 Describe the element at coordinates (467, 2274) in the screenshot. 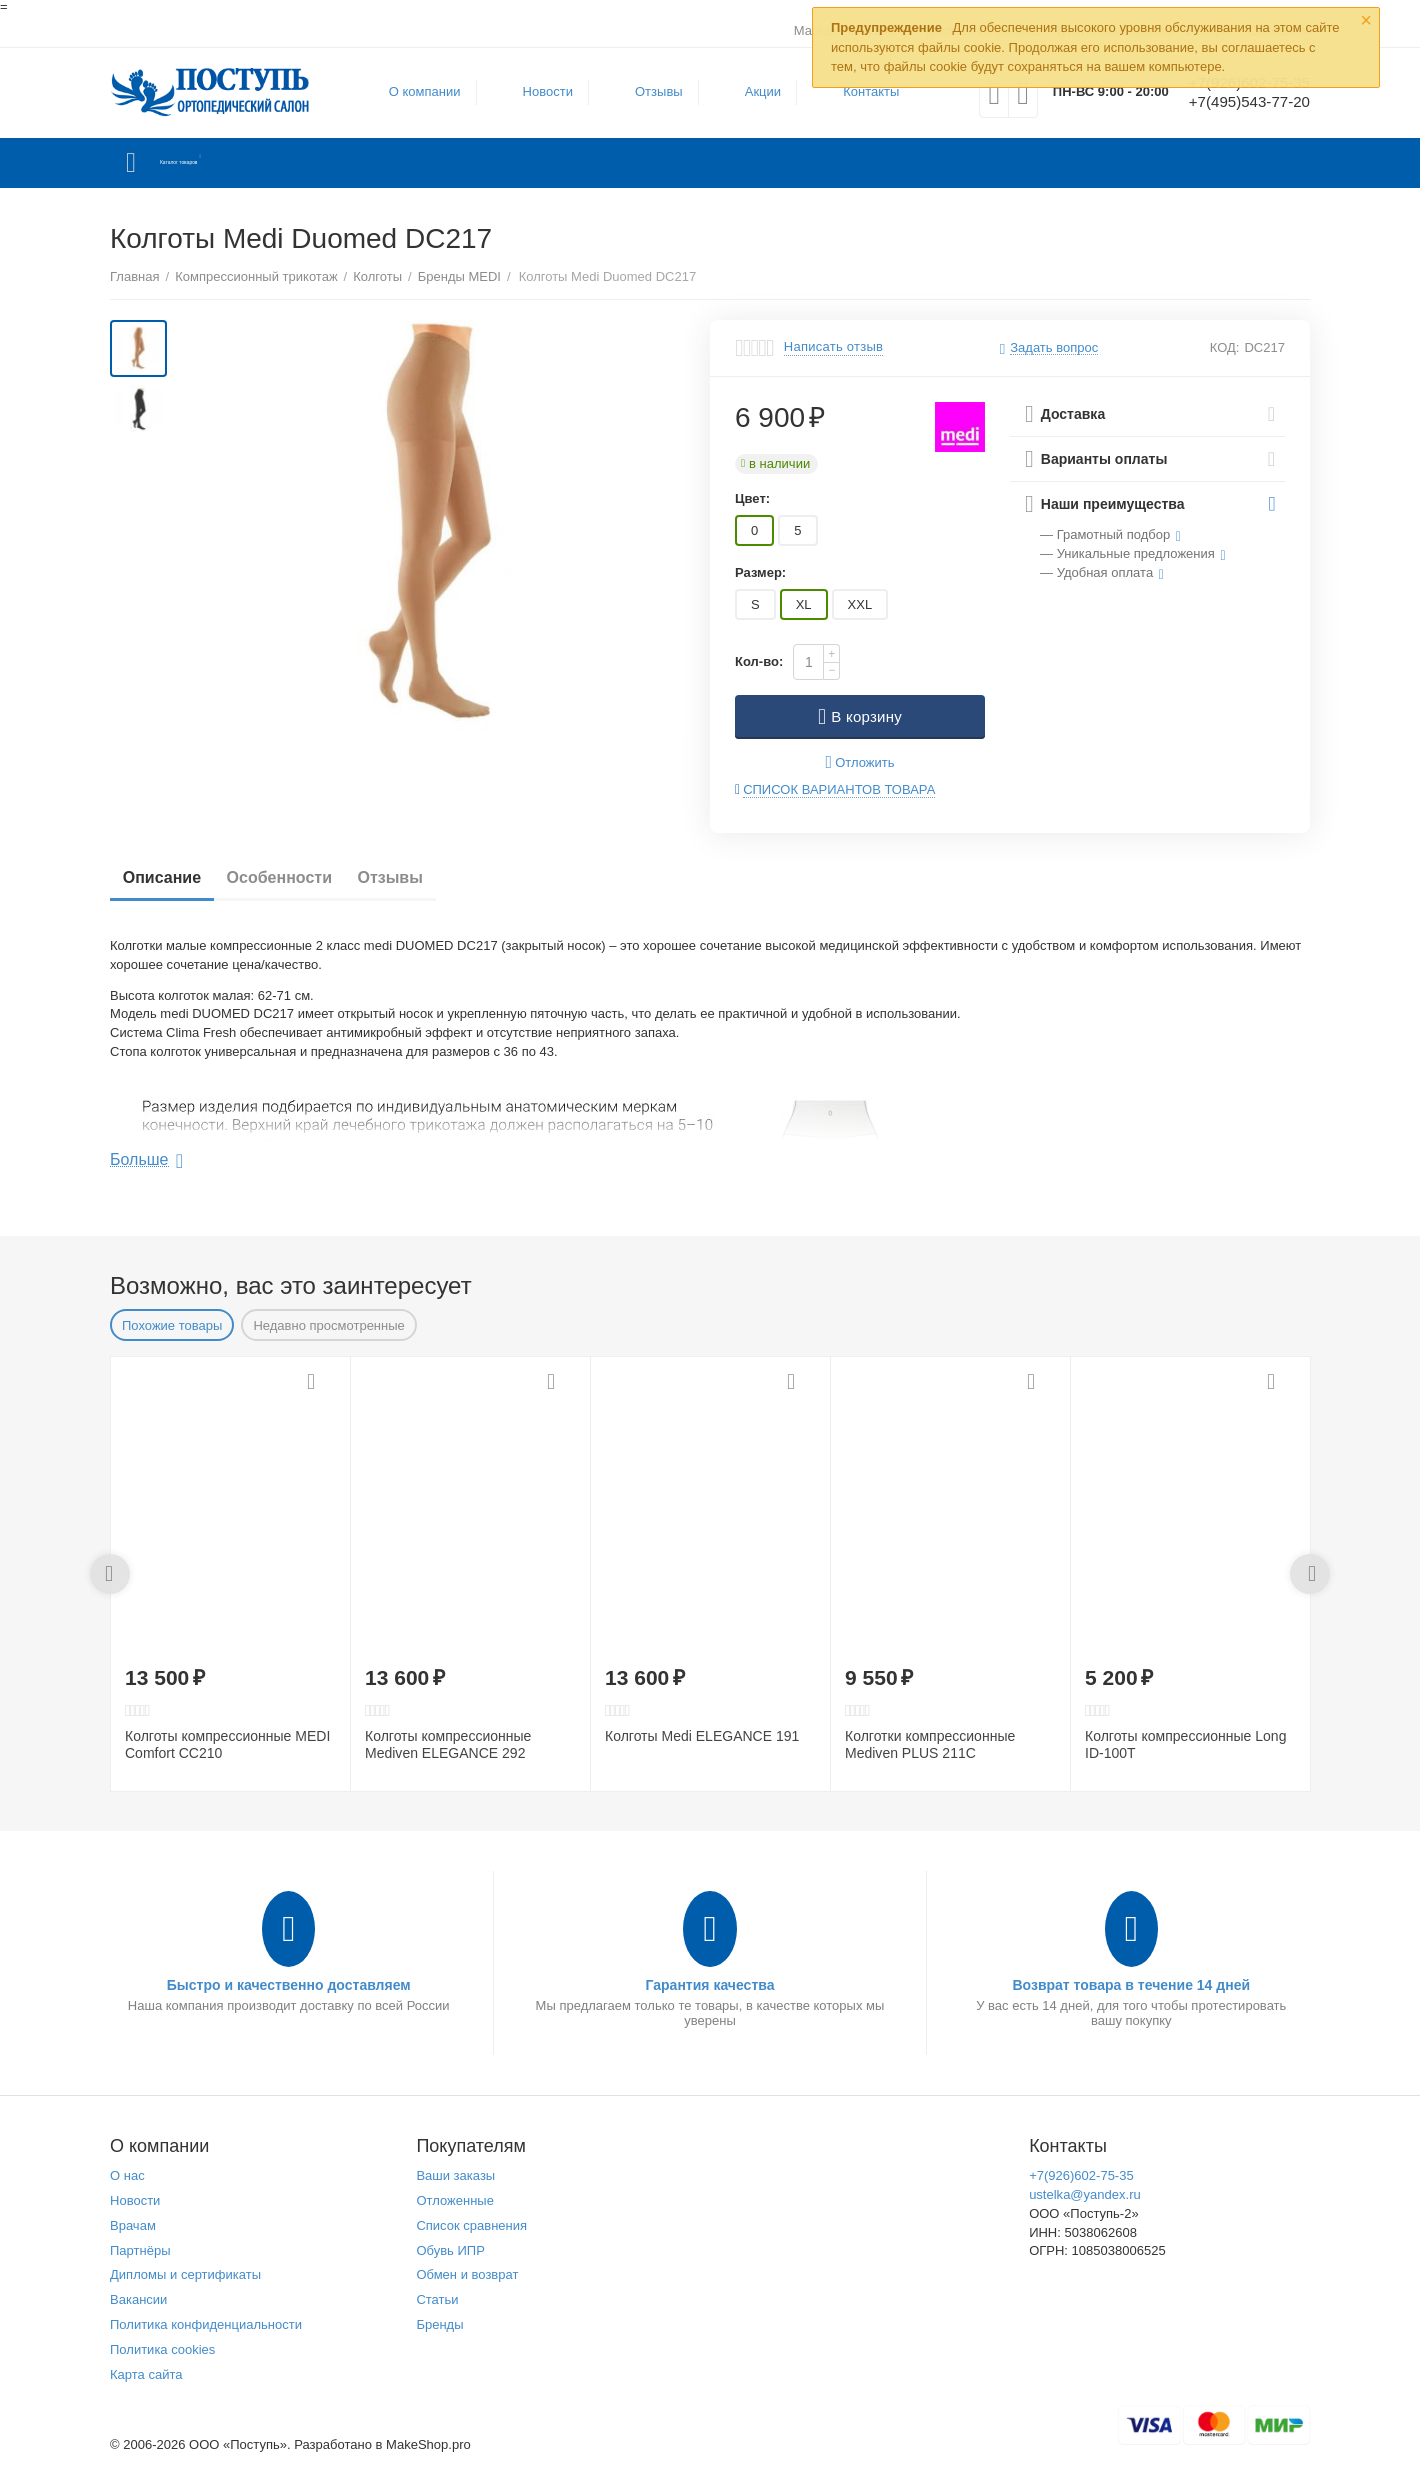

I see `Обмен и возврат` at that location.